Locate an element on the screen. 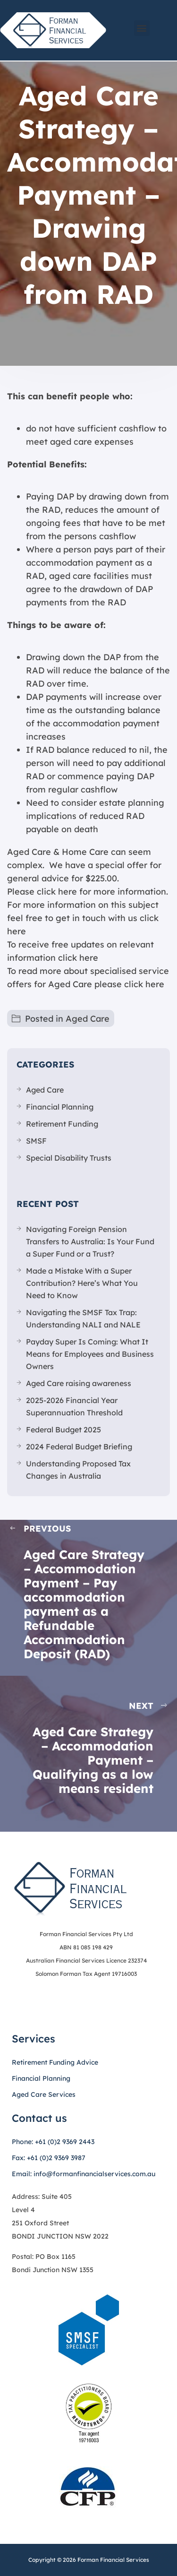  Federal Budget 2025 is located at coordinates (63, 1429).